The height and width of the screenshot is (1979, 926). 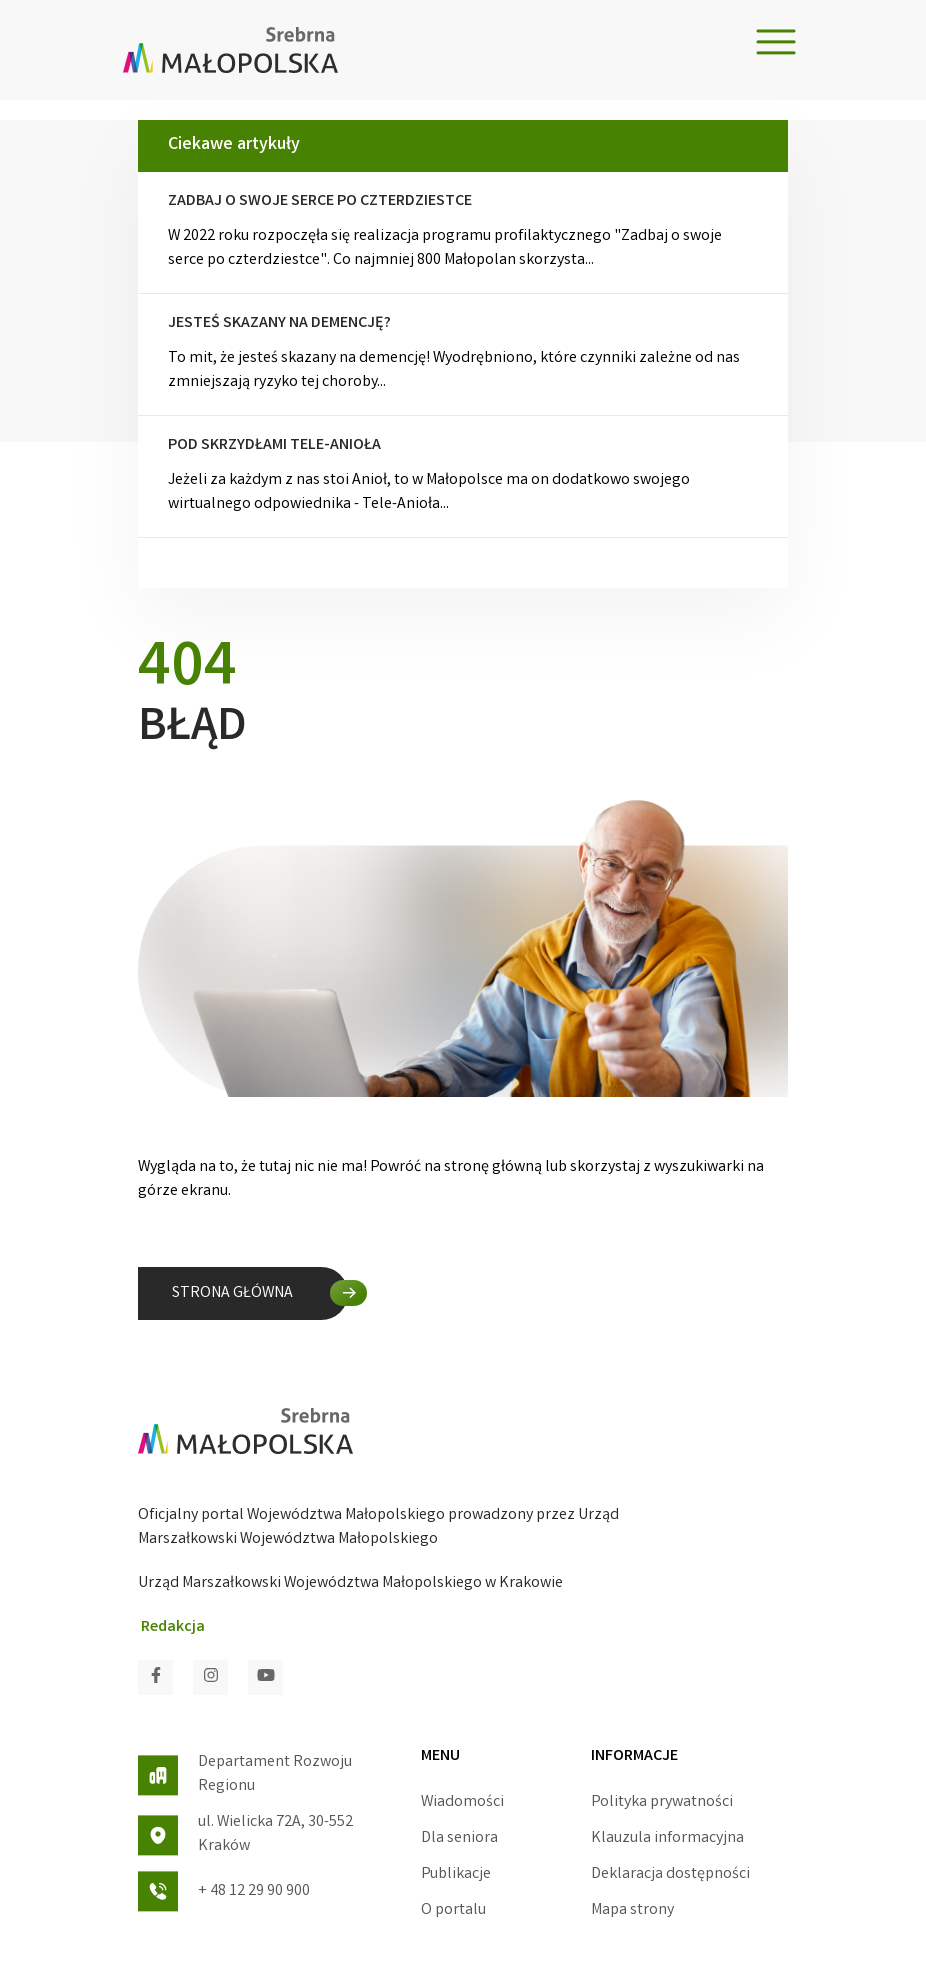 I want to click on STRONA GŁÓWNA, so click(x=232, y=1293).